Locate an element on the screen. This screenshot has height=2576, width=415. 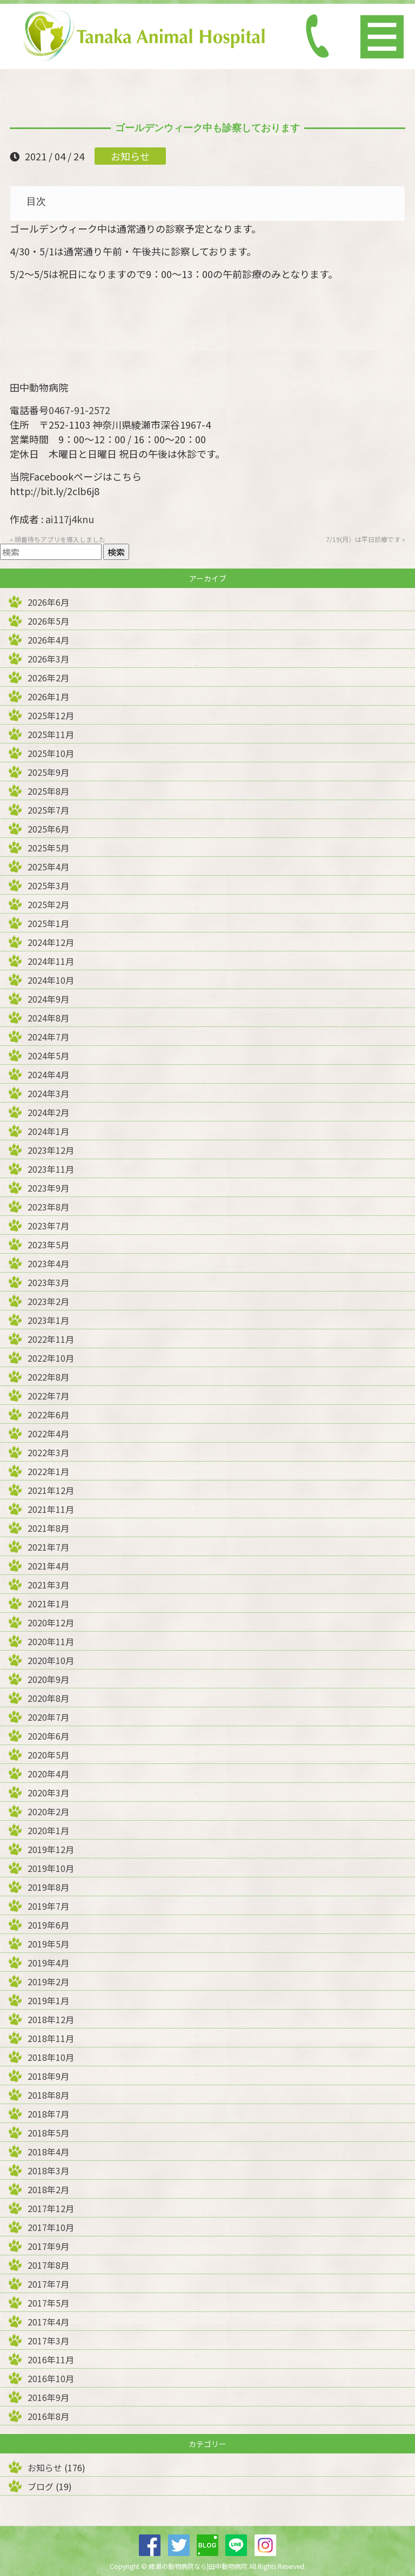
2016年10月 is located at coordinates (51, 2378).